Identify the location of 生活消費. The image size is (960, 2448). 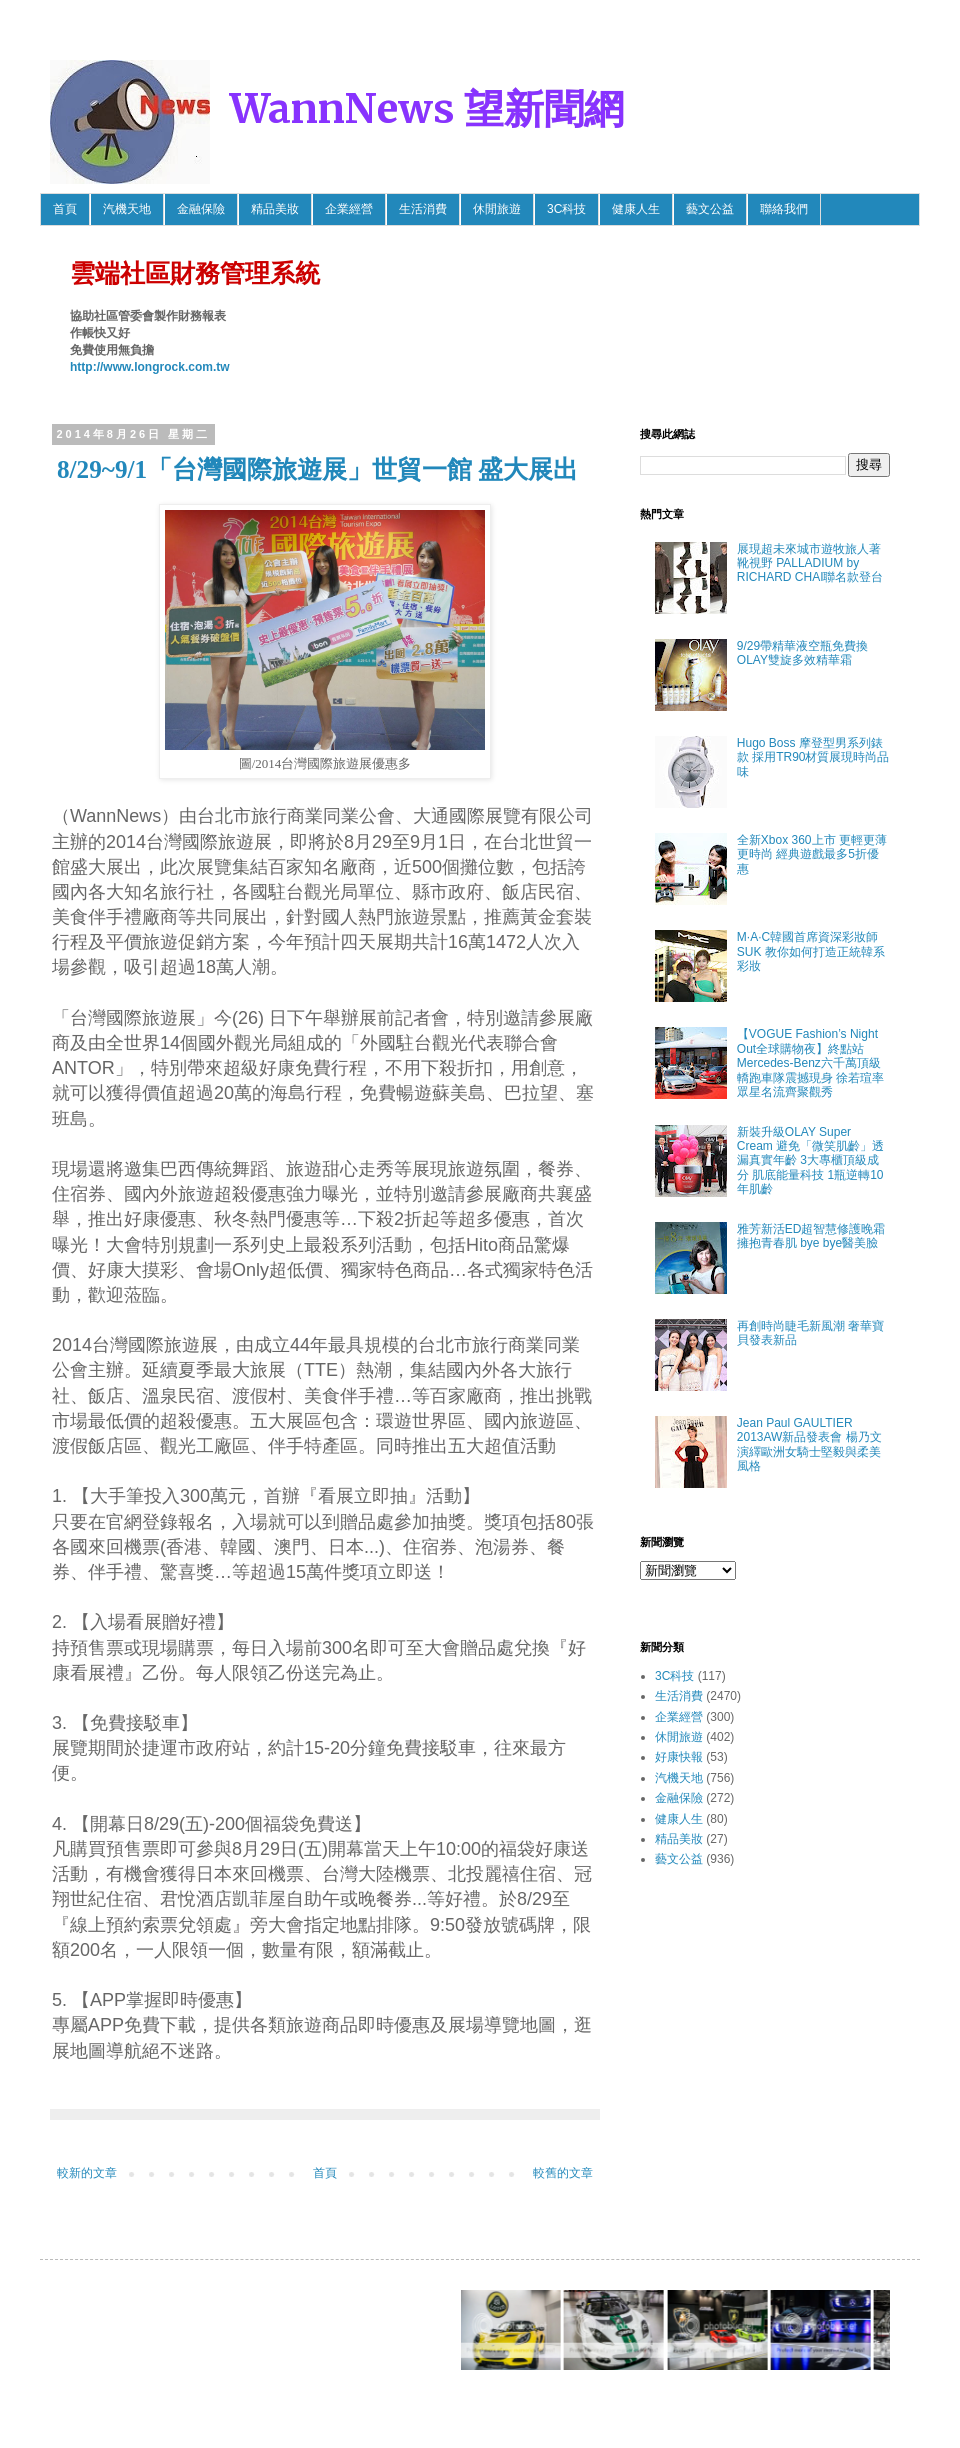
(423, 209).